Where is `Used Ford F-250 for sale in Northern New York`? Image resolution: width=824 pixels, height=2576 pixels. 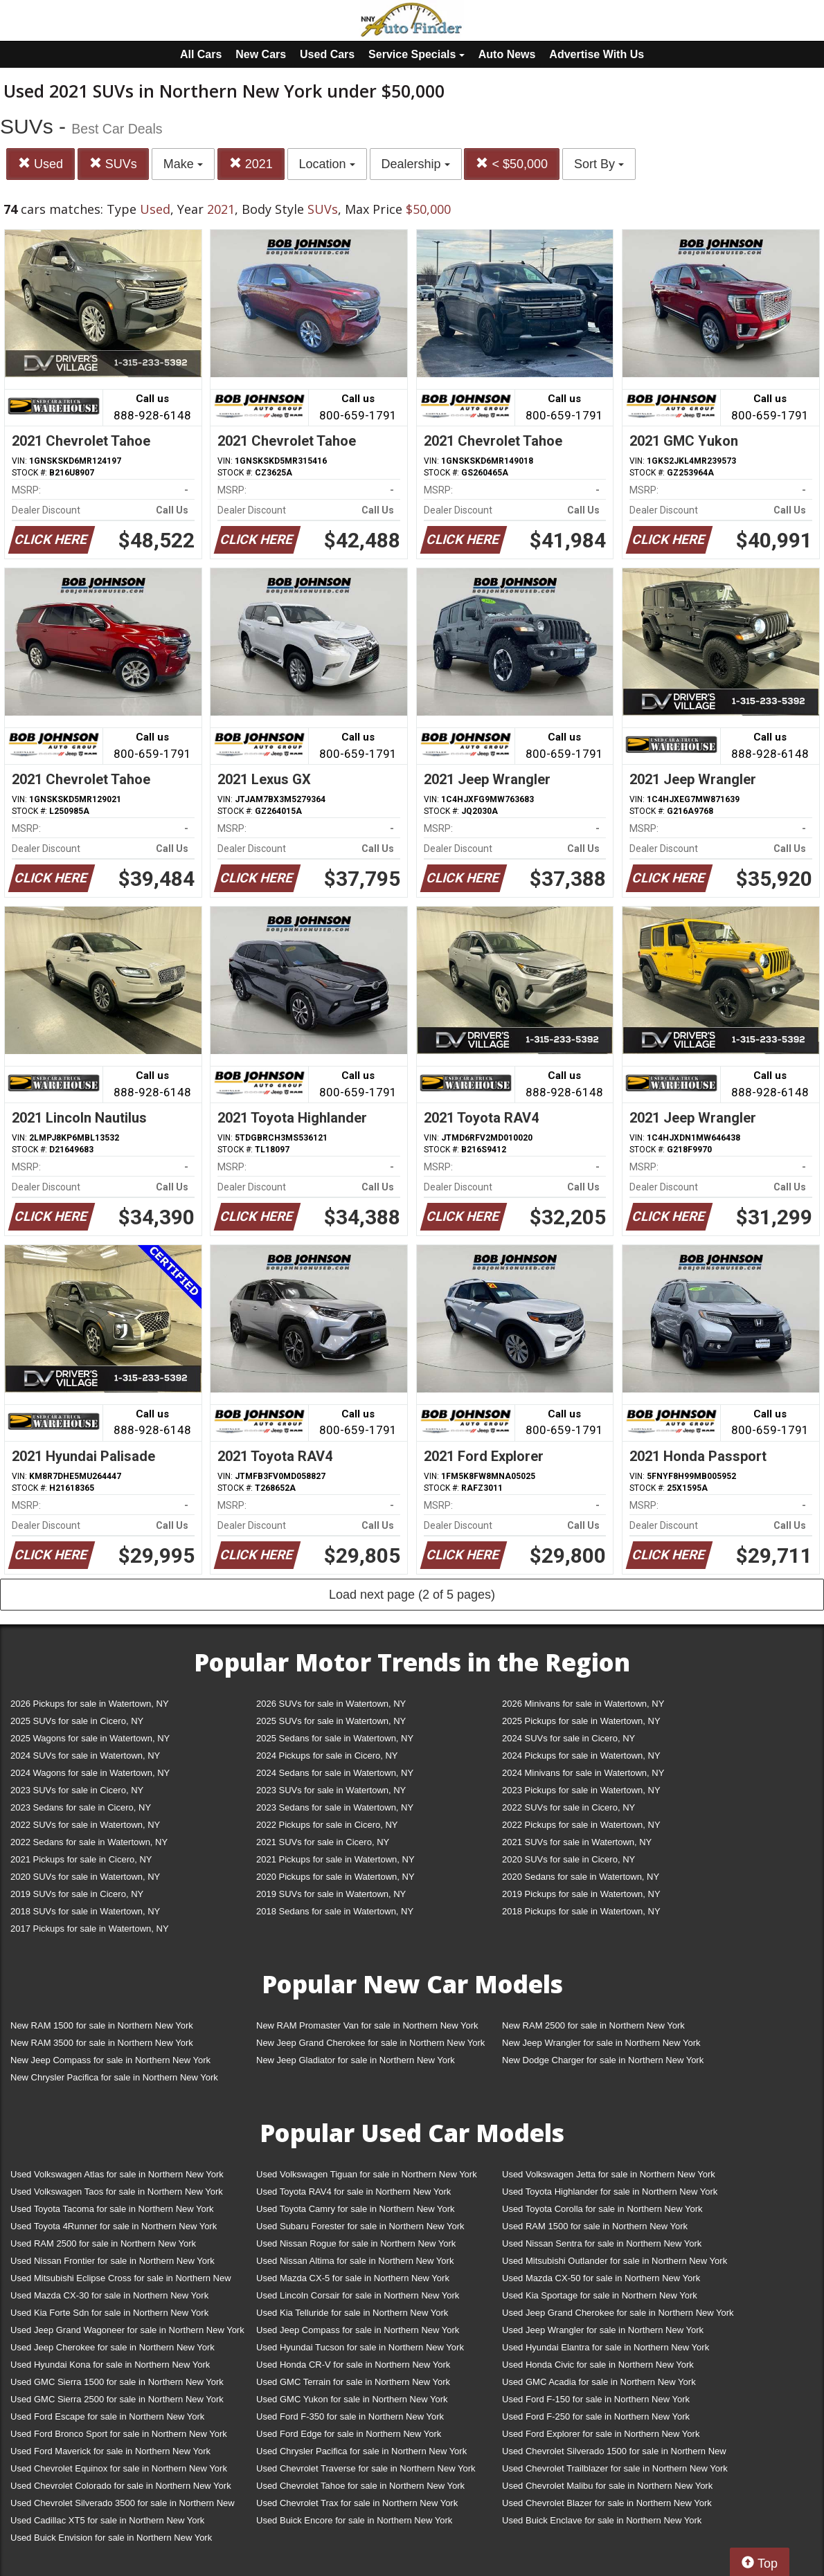
Used Ford F-250 for sale in Northern New York is located at coordinates (596, 2416).